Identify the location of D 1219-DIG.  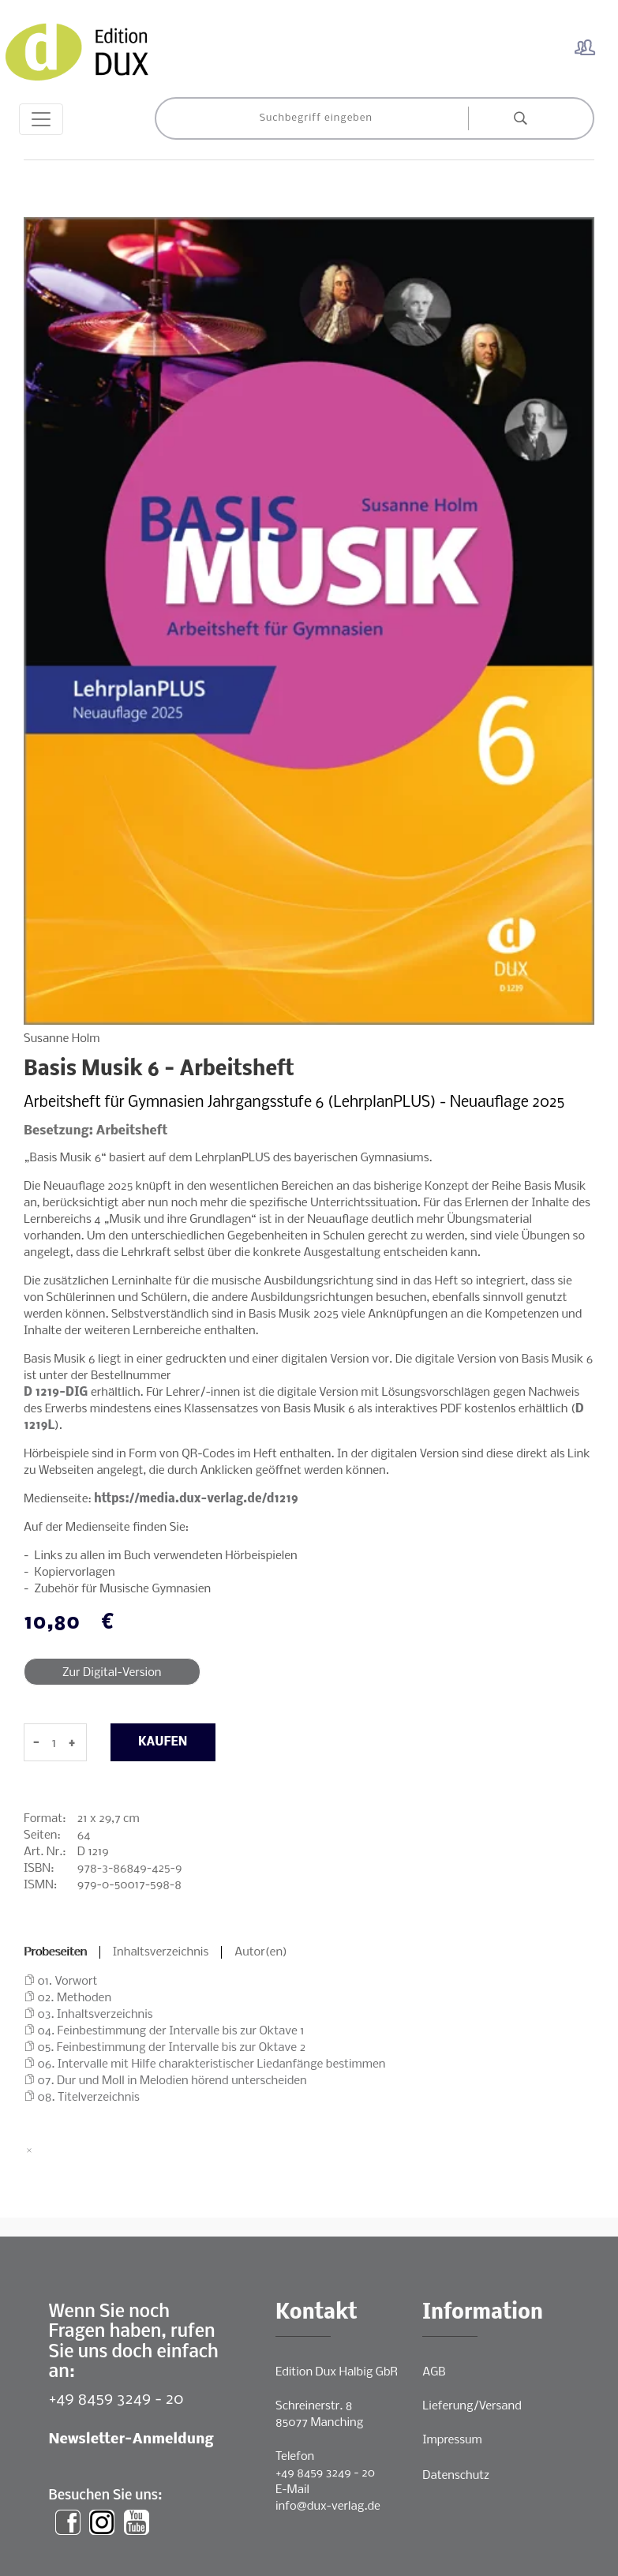
(56, 1392).